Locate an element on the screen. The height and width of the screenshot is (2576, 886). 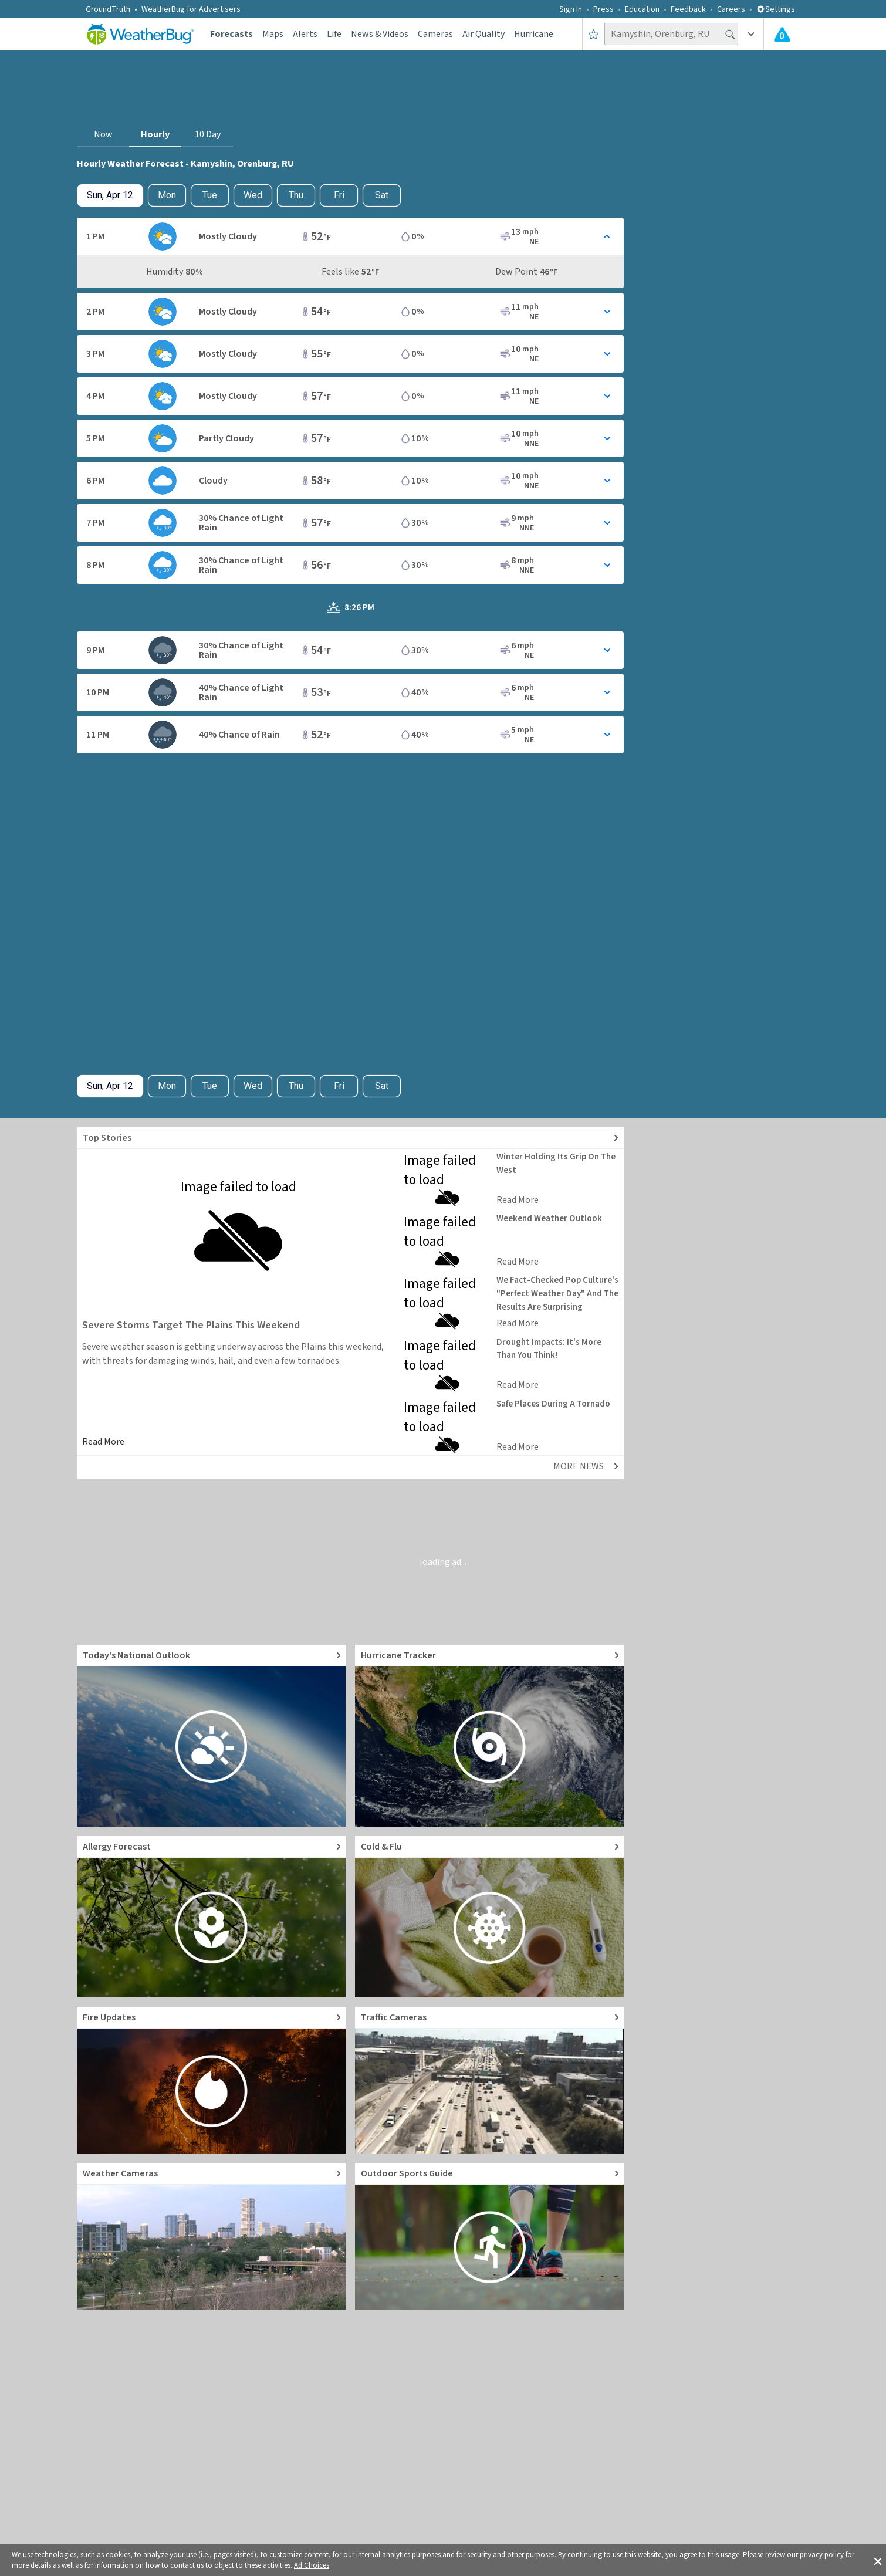
Wed [View hourly weather forecast details for Wed, Apr 15] is located at coordinates (253, 195).